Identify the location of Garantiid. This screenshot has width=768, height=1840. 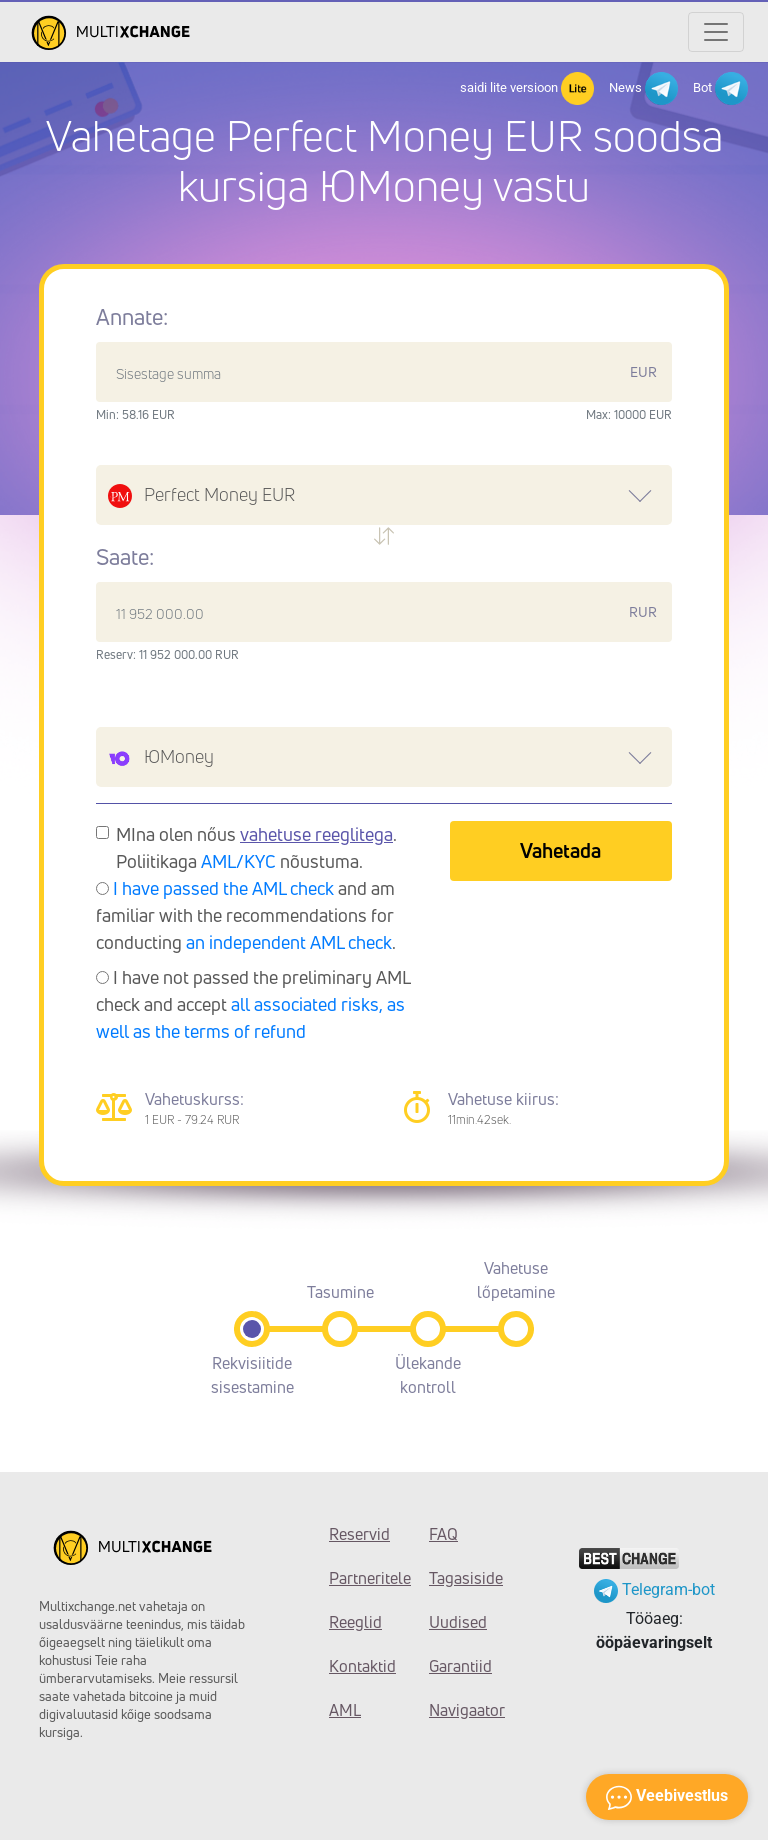
(460, 1666).